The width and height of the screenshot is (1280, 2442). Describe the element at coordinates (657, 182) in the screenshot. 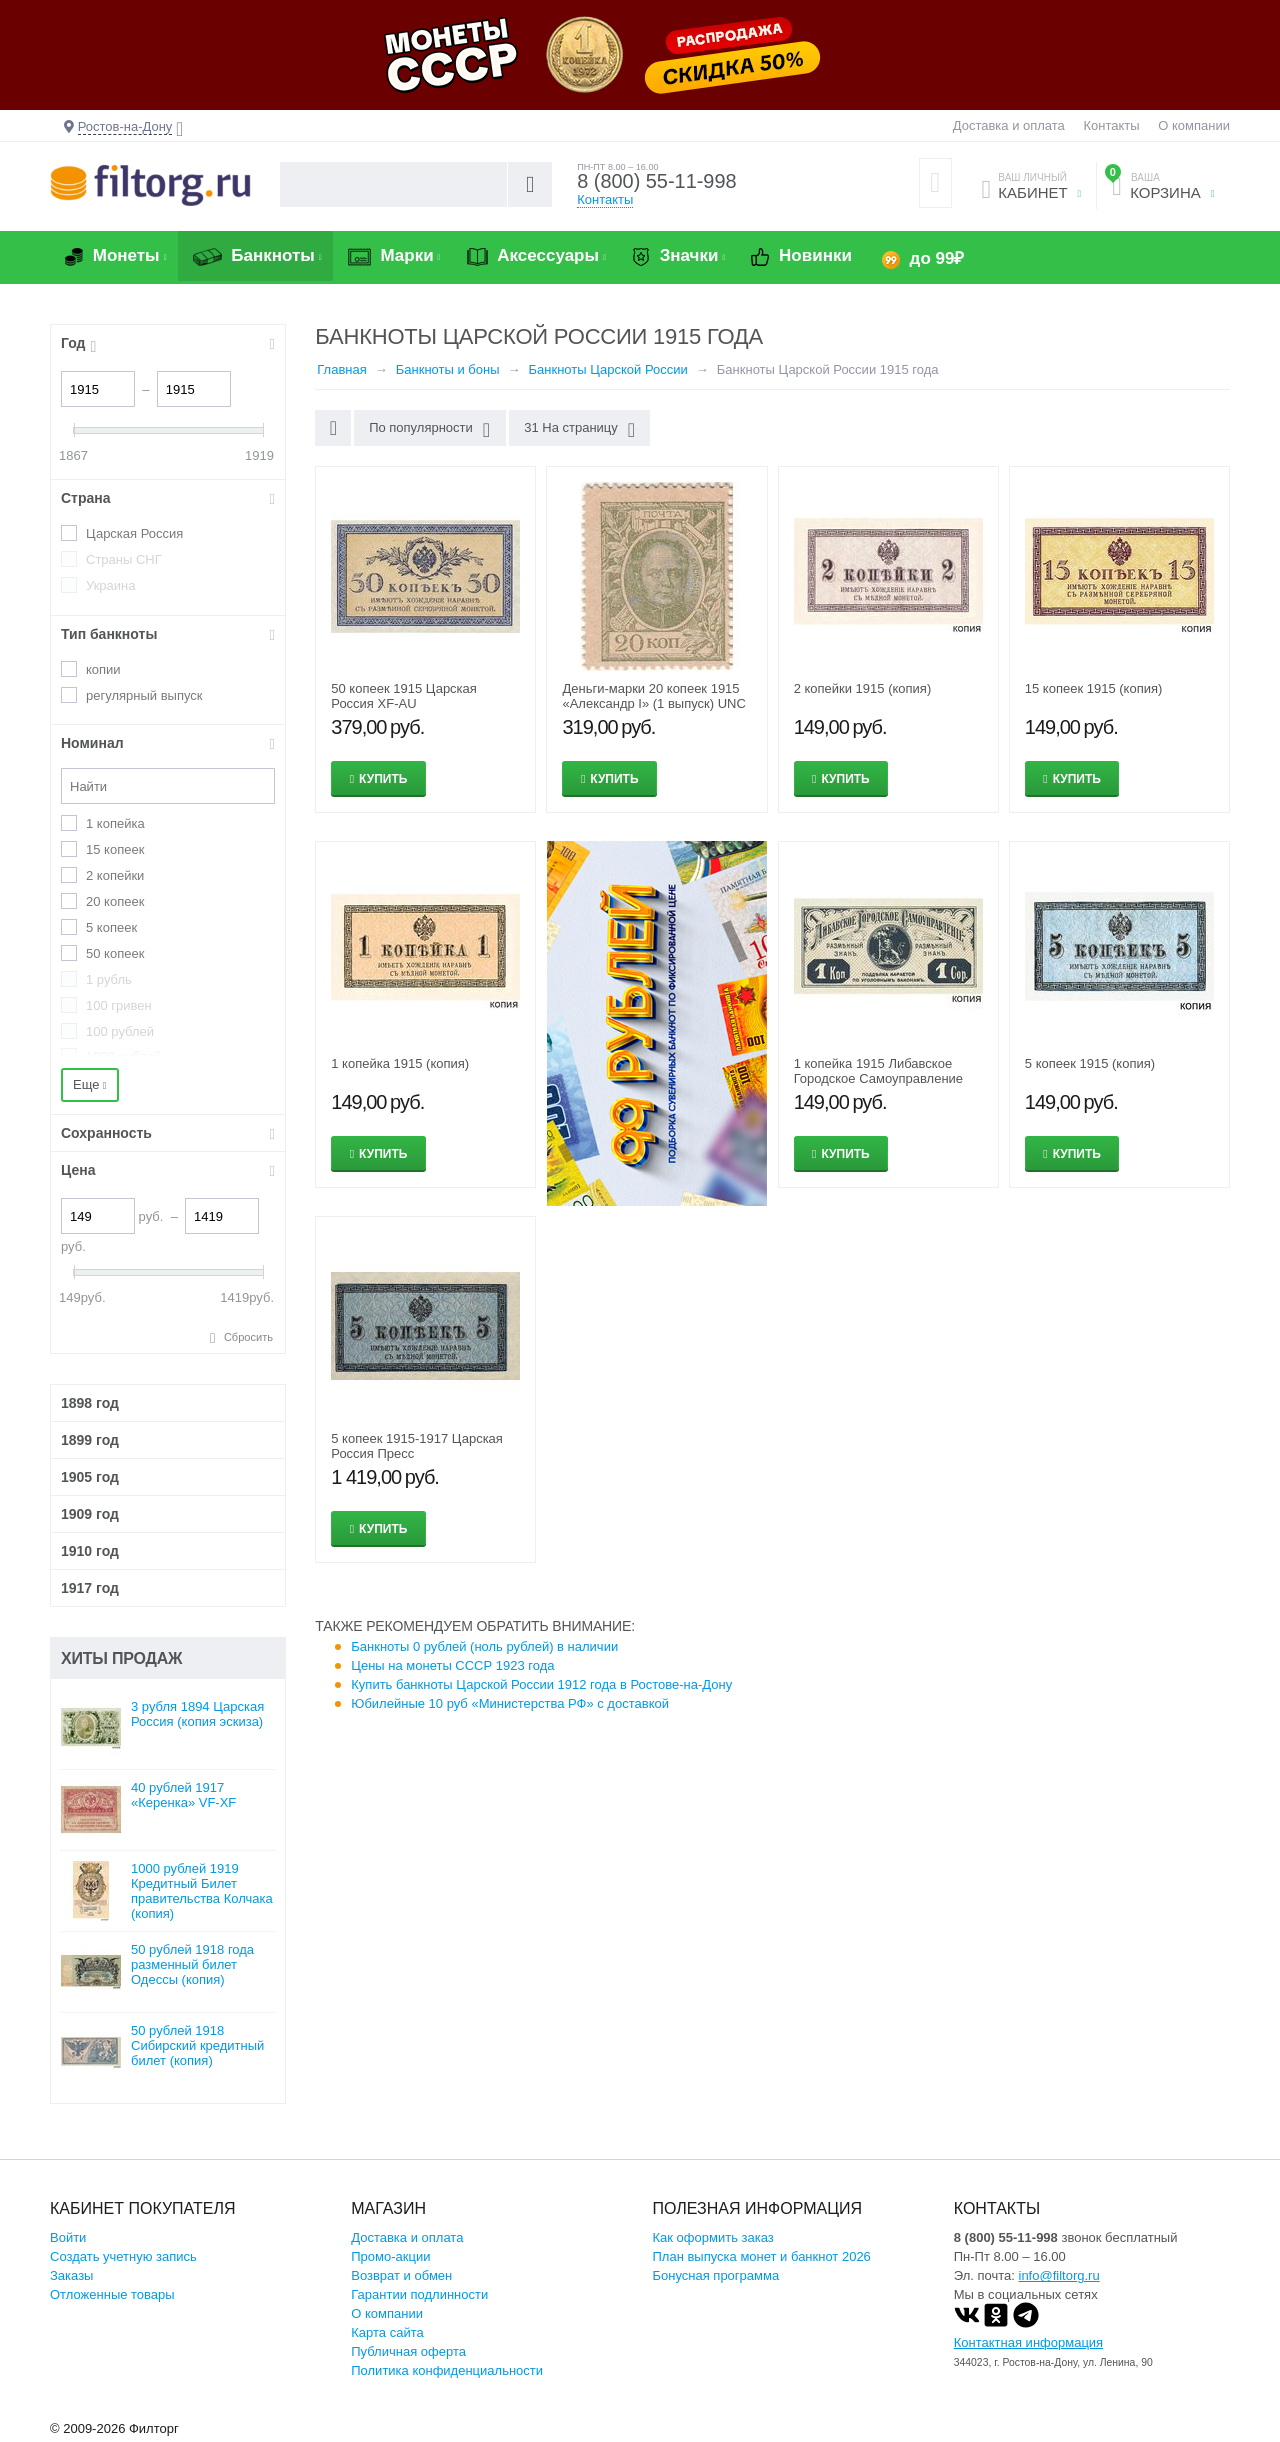

I see `8 (800) 55-11-998` at that location.